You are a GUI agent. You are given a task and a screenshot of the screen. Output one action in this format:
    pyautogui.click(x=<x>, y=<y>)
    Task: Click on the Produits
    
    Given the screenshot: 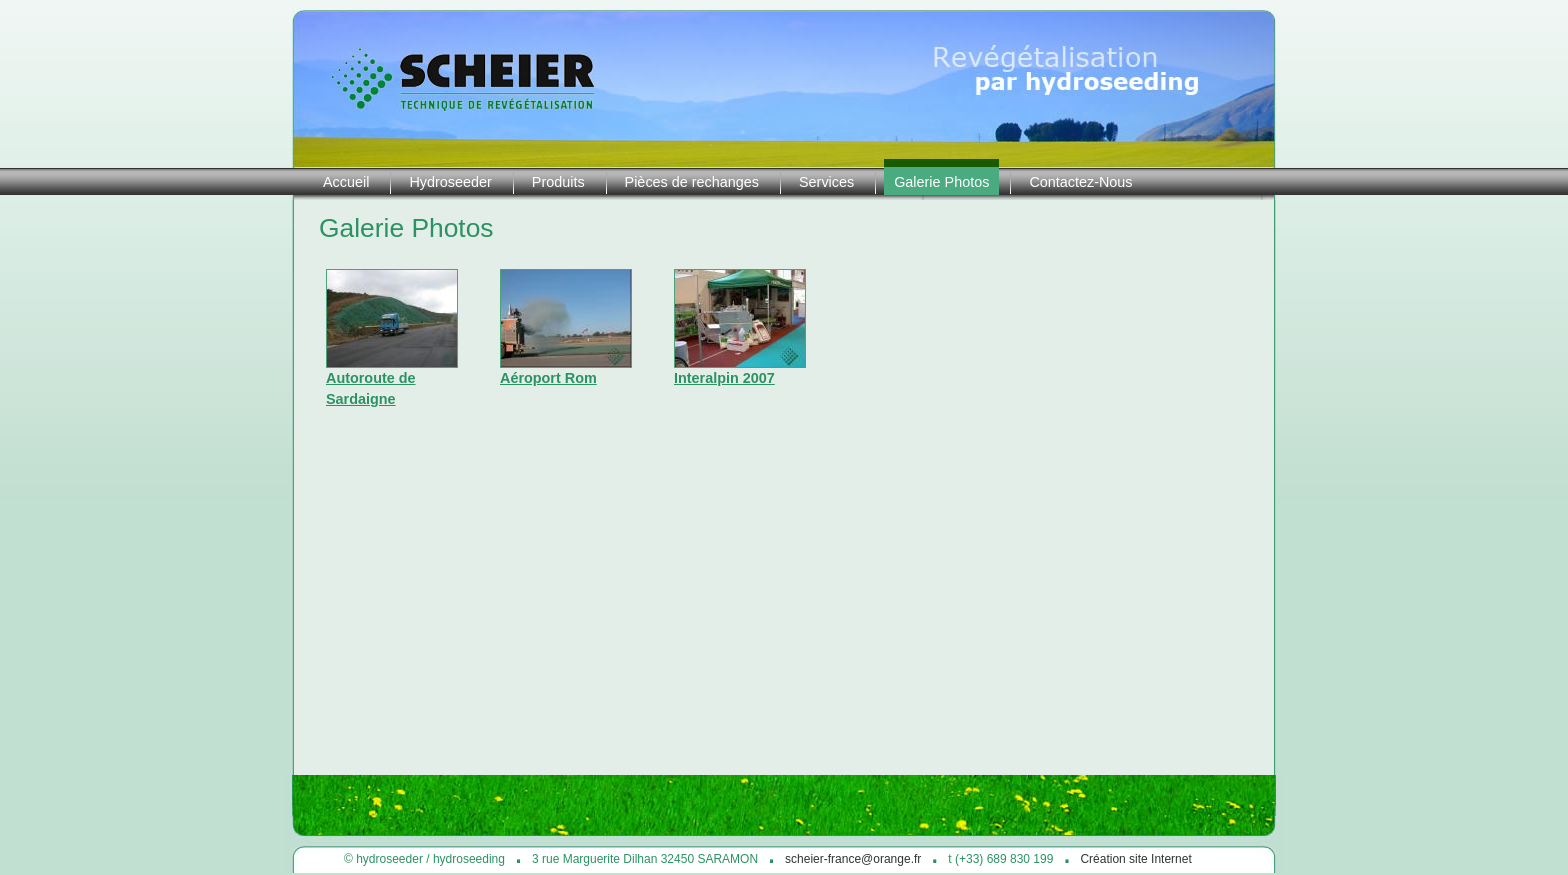 What is the action you would take?
    pyautogui.click(x=558, y=182)
    